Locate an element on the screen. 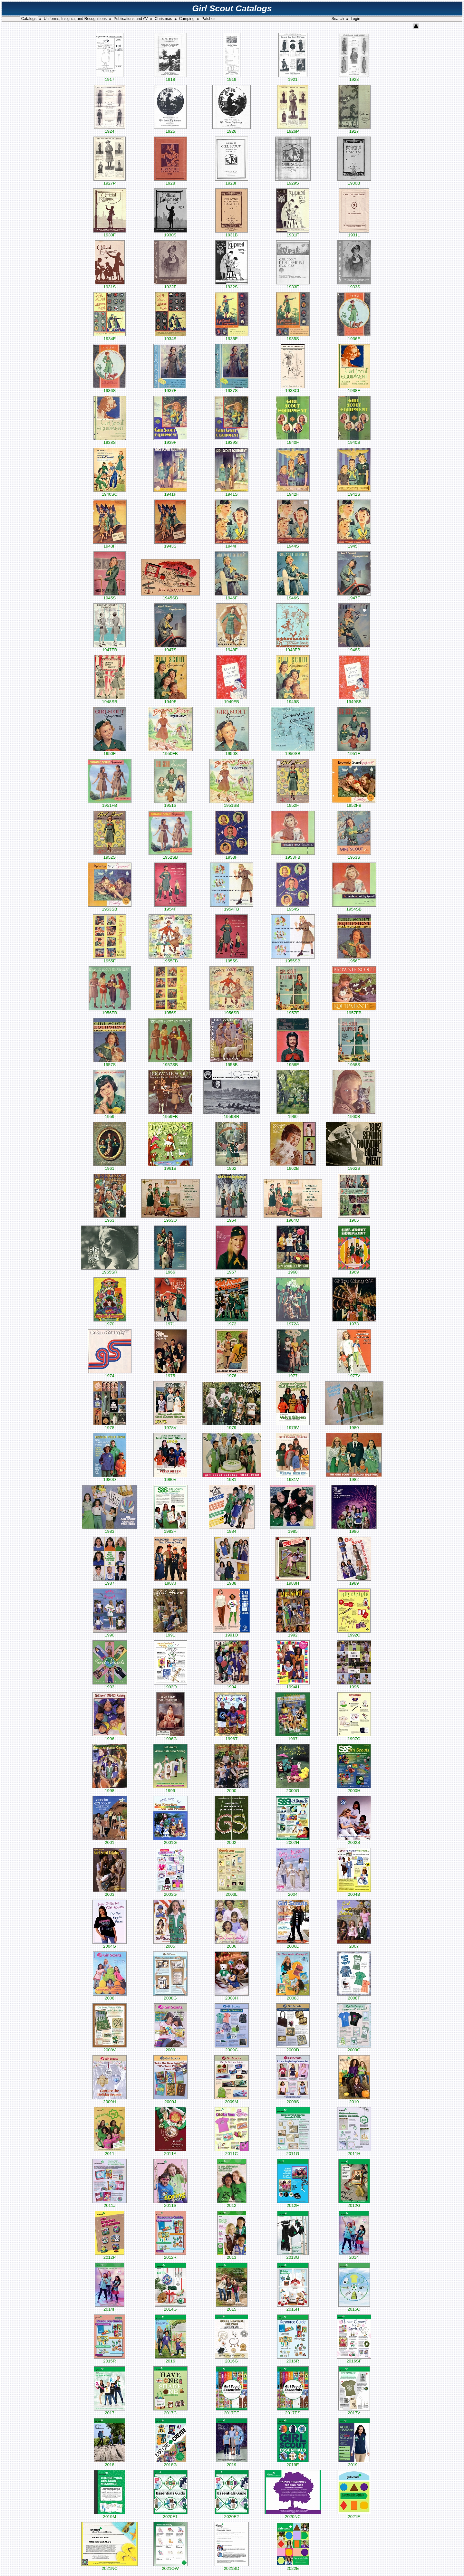 This screenshot has height=2576, width=464. 1940F is located at coordinates (293, 440).